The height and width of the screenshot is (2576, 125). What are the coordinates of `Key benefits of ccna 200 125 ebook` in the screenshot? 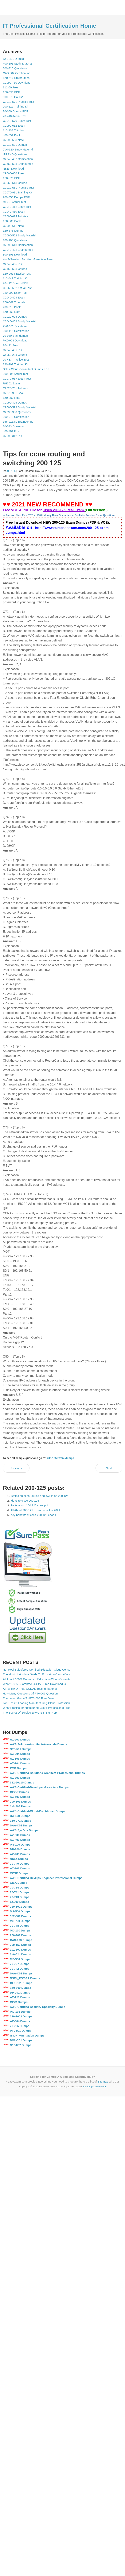 It's located at (33, 1514).